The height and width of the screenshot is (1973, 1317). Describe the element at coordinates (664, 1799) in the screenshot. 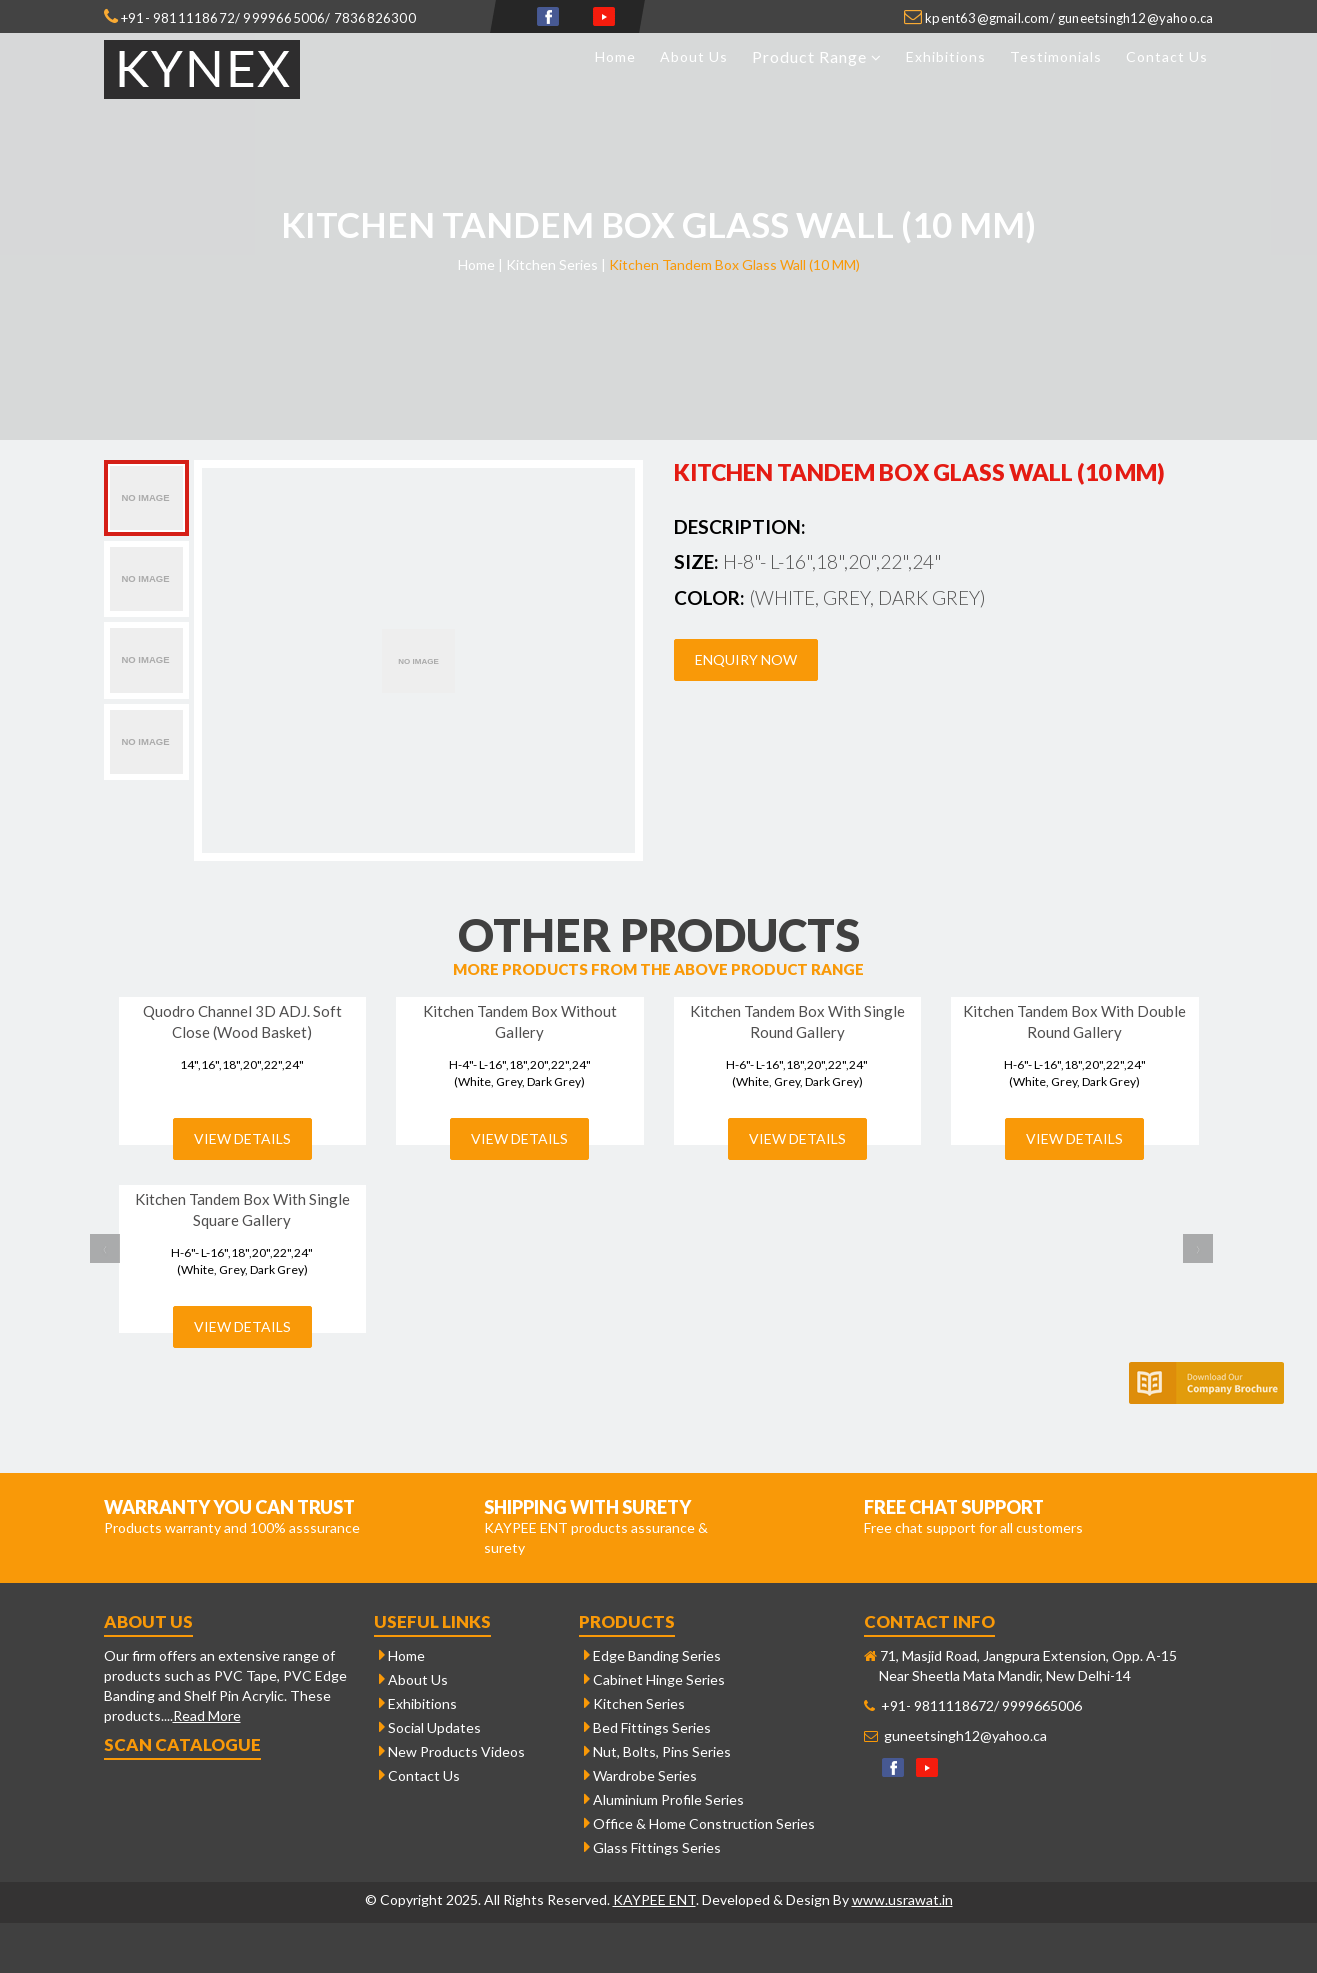

I see `Aluminium Profile Series` at that location.